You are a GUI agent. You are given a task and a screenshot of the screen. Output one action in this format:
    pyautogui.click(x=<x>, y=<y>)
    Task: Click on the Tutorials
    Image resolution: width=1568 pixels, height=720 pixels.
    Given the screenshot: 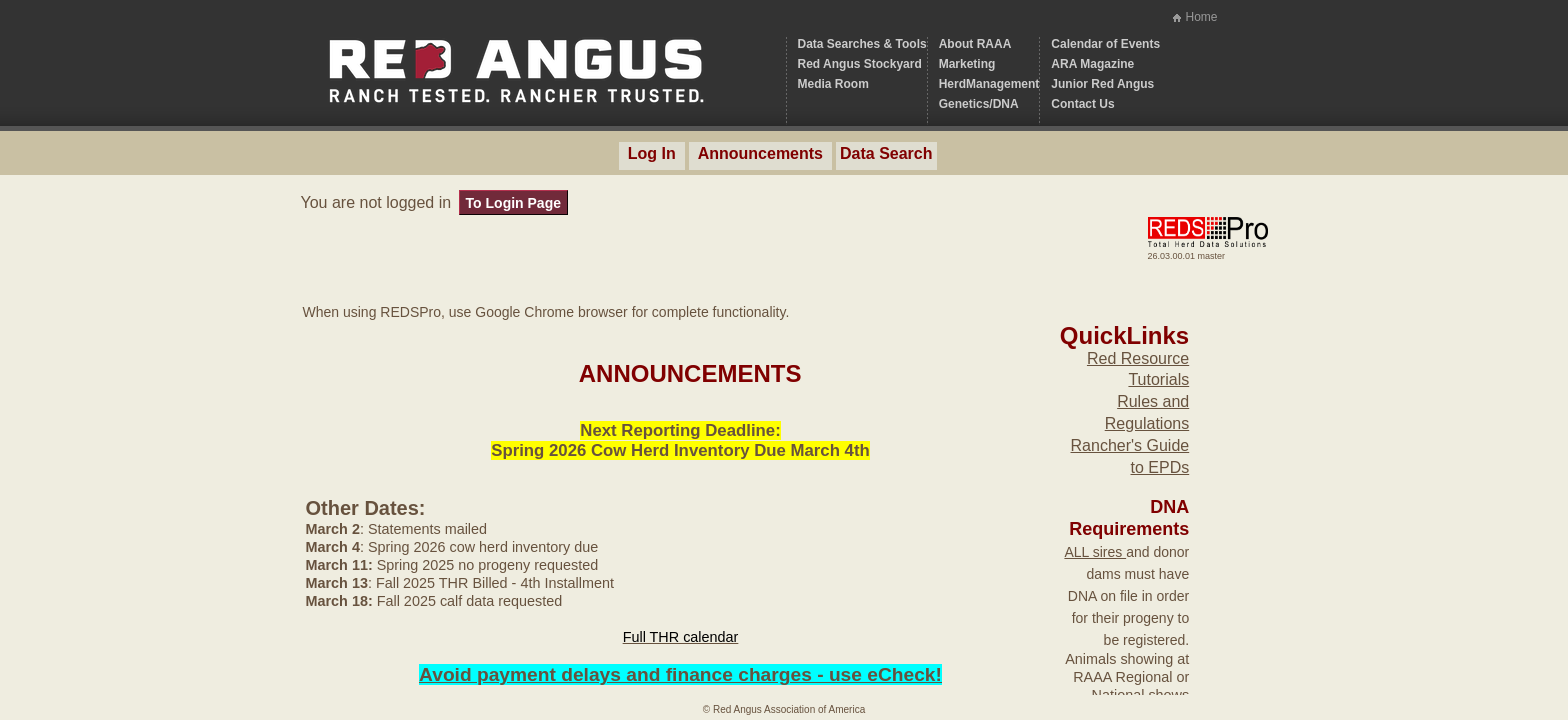 What is the action you would take?
    pyautogui.click(x=1158, y=379)
    